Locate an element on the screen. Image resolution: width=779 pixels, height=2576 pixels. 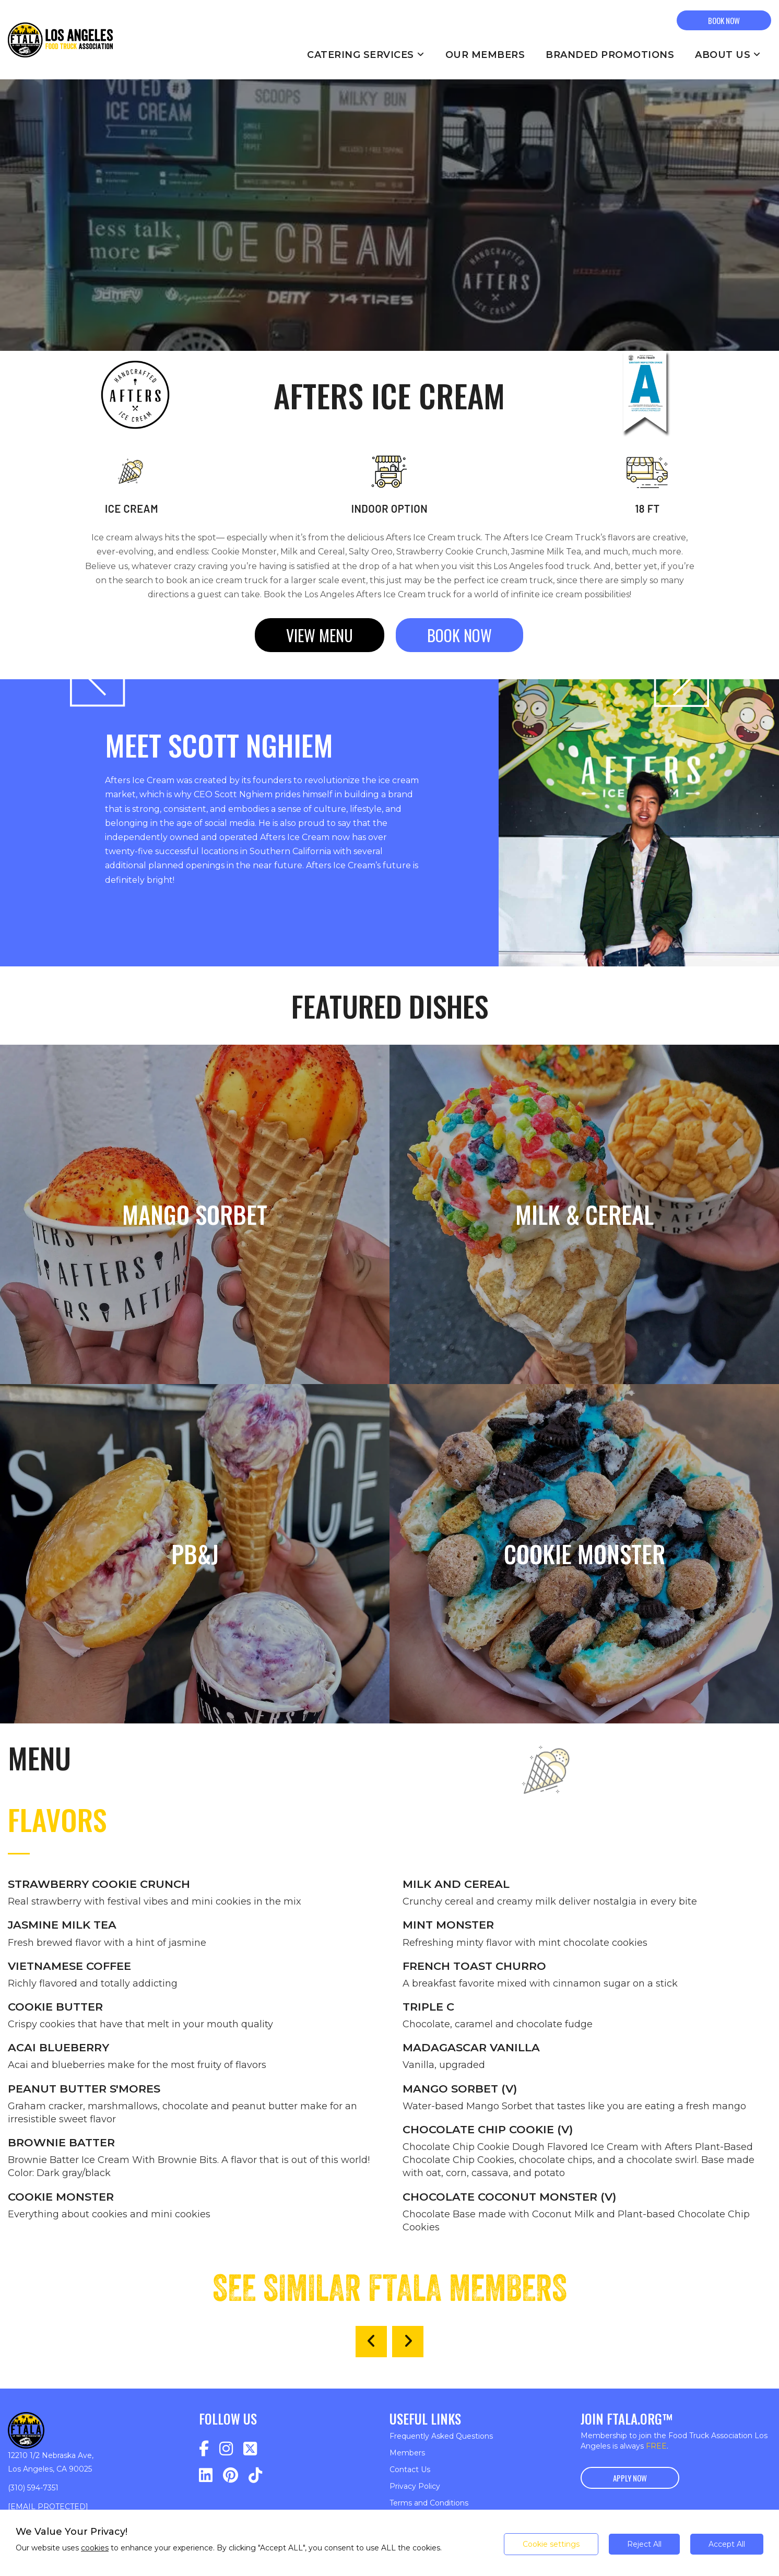
Catering Services is located at coordinates (365, 55).